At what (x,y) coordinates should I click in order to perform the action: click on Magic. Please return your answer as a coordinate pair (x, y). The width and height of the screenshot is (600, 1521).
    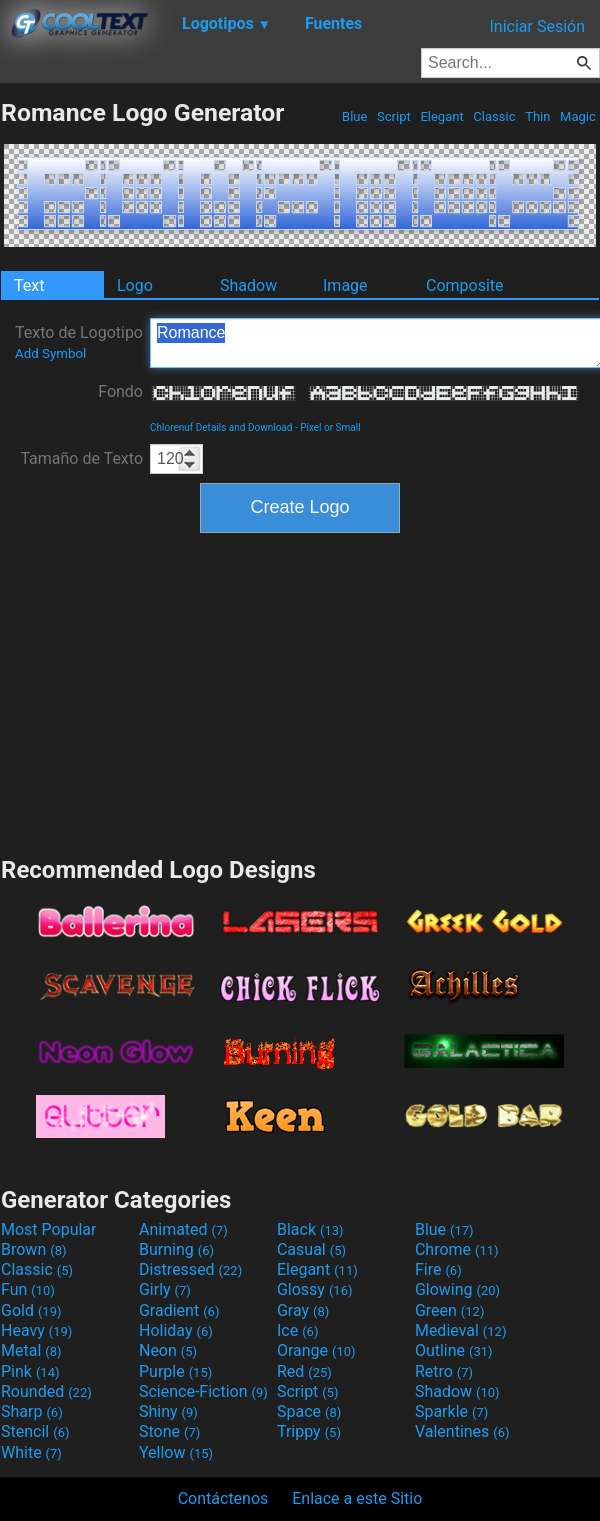
    Looking at the image, I should click on (578, 116).